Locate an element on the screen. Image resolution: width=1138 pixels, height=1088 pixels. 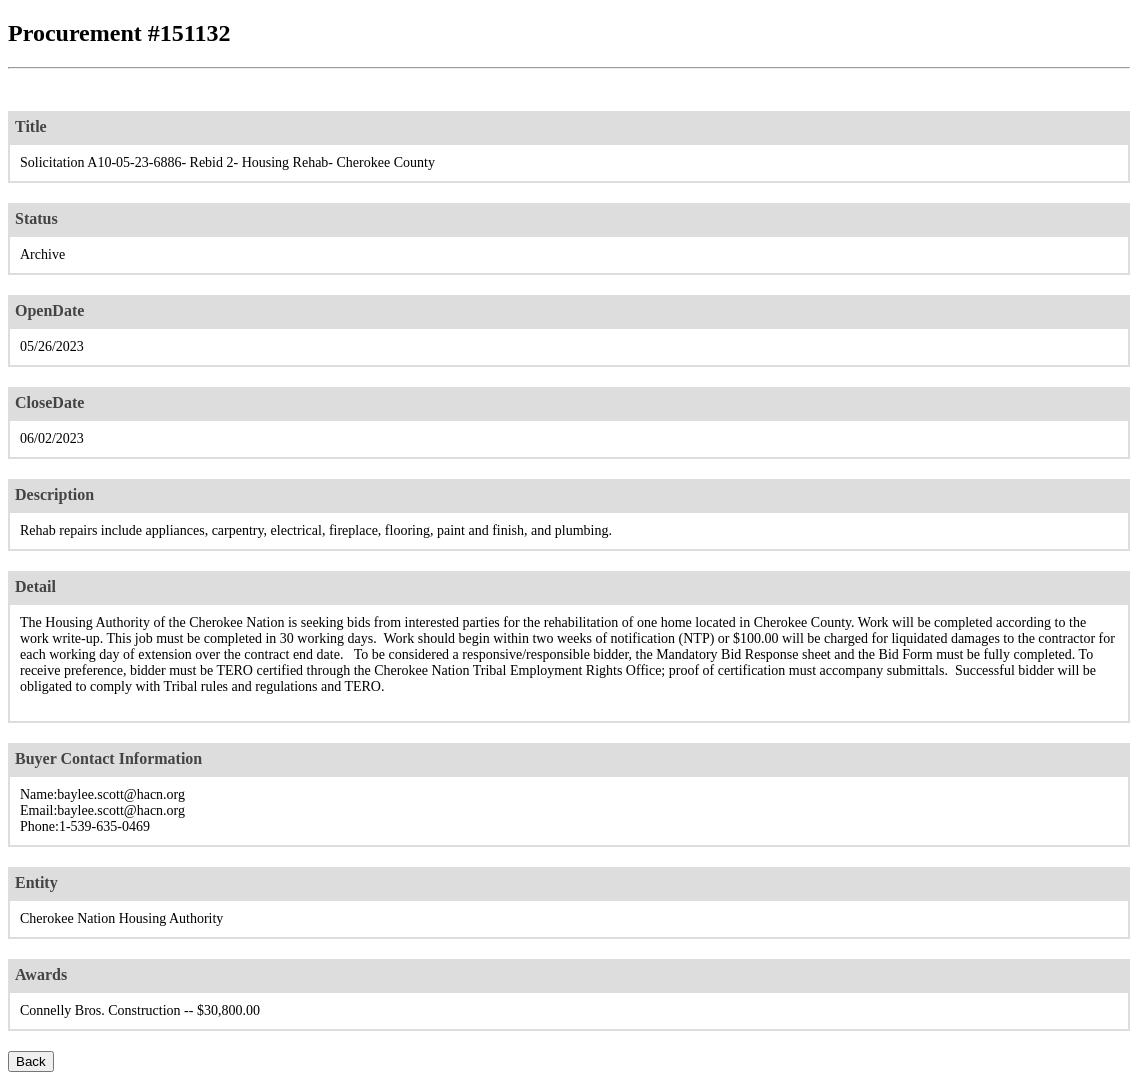
Buyer Contact Information is located at coordinates (108, 758).